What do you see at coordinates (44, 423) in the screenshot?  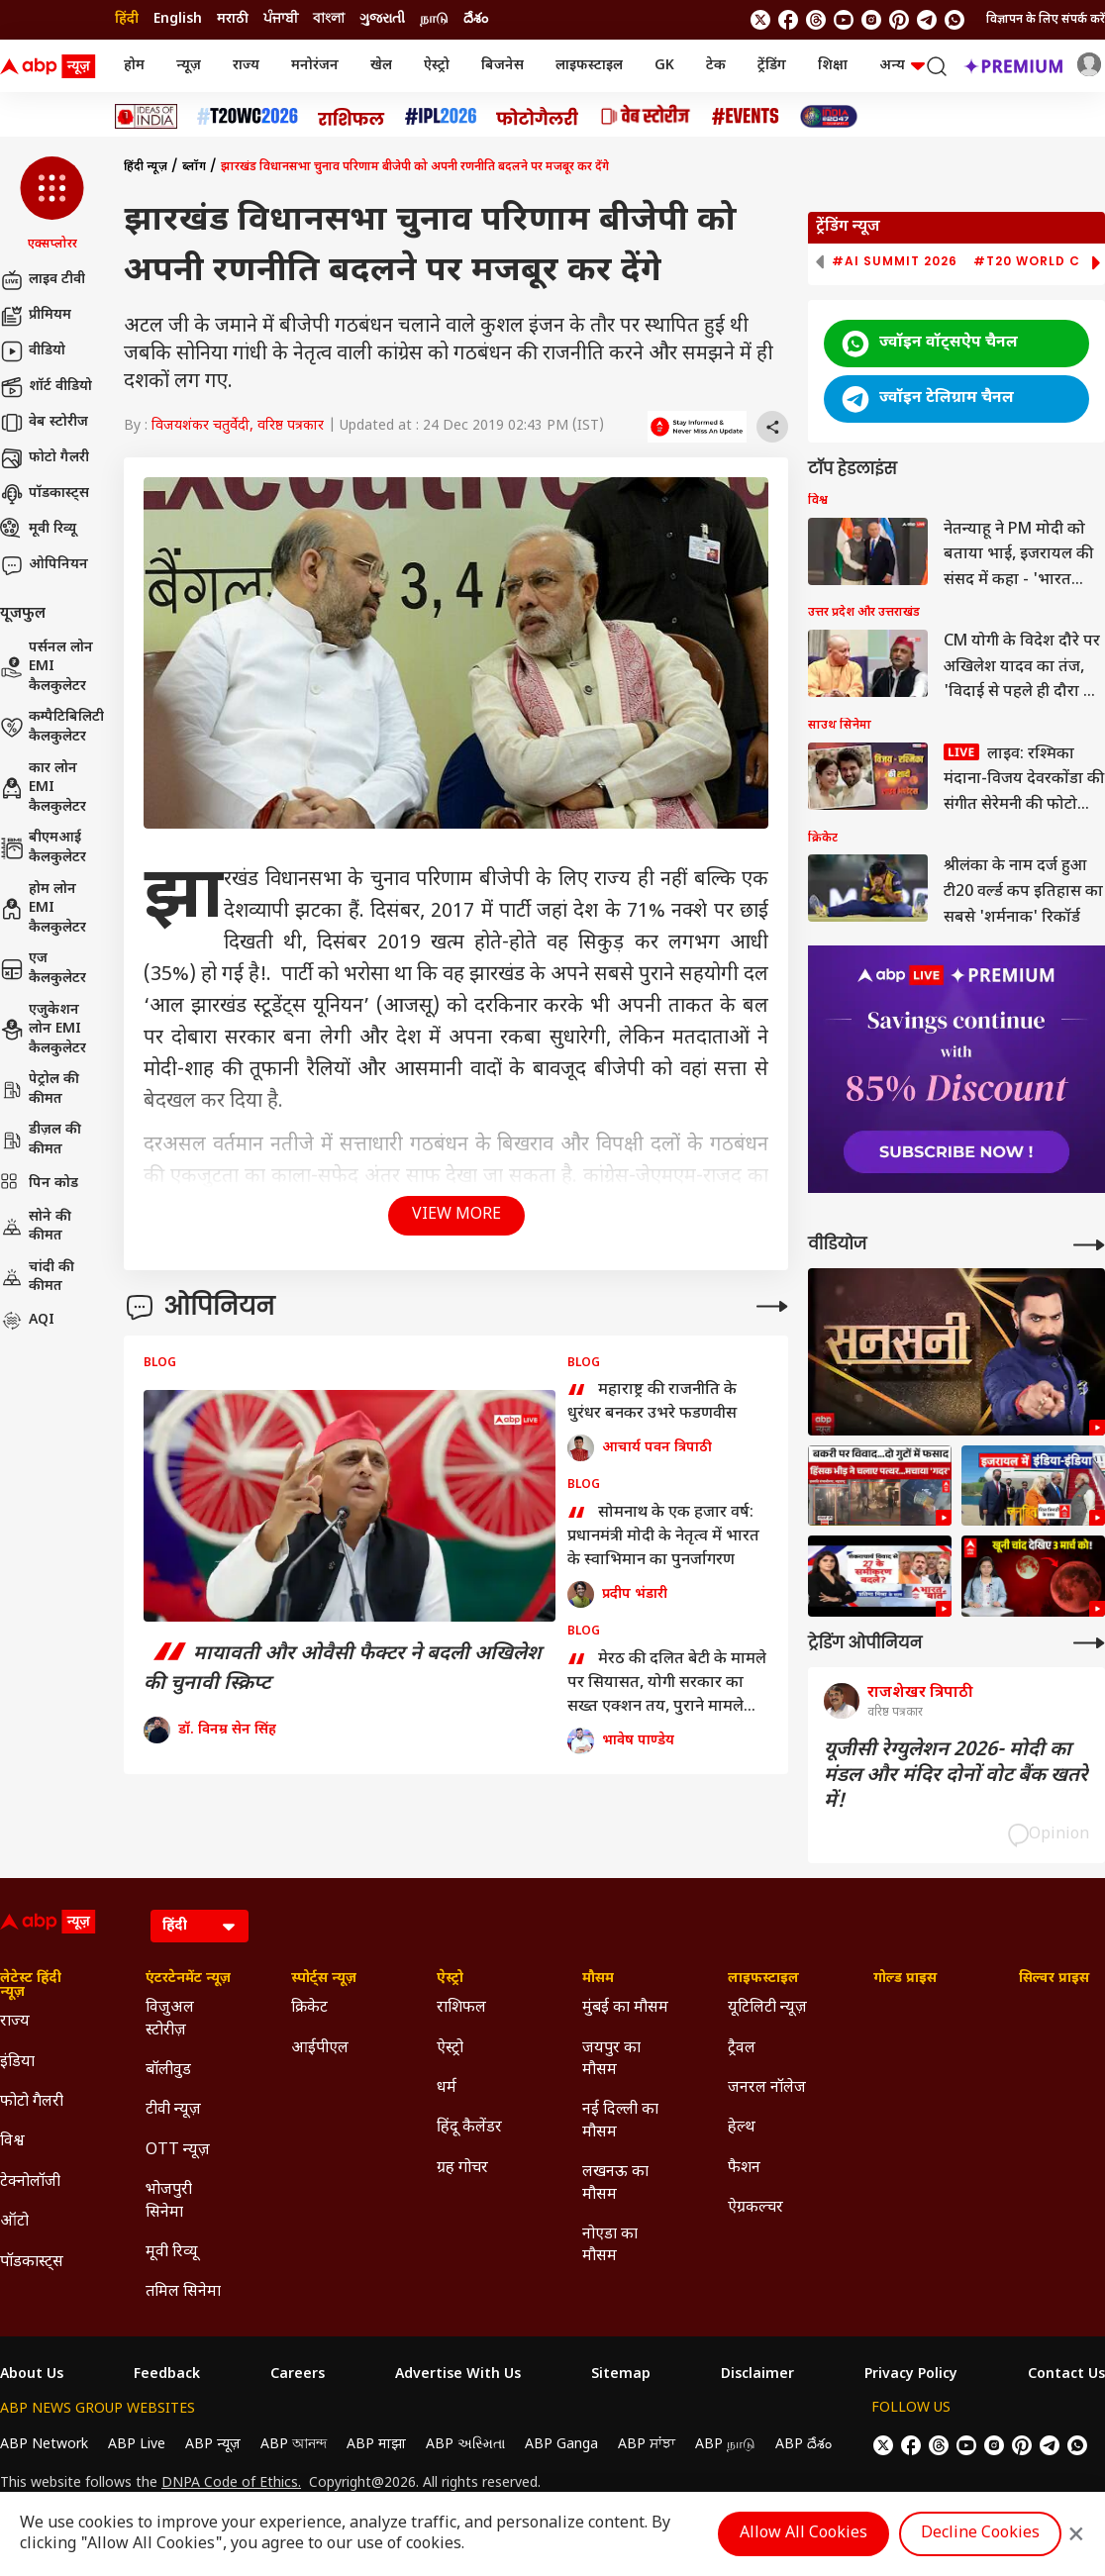 I see `वेब स्टोरीज` at bounding box center [44, 423].